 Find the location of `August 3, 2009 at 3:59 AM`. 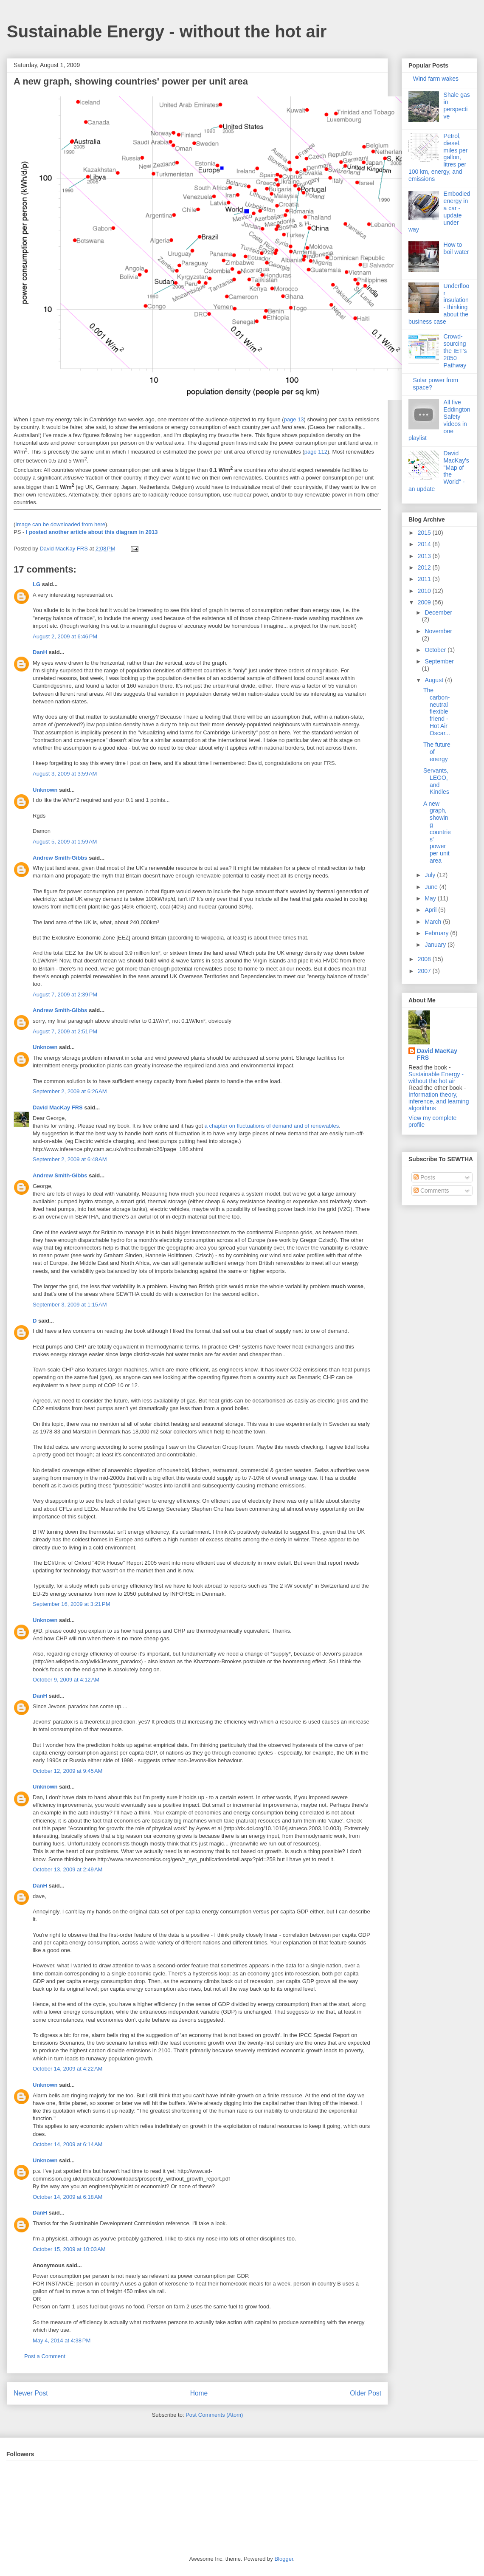

August 3, 2009 at 3:59 AM is located at coordinates (65, 773).